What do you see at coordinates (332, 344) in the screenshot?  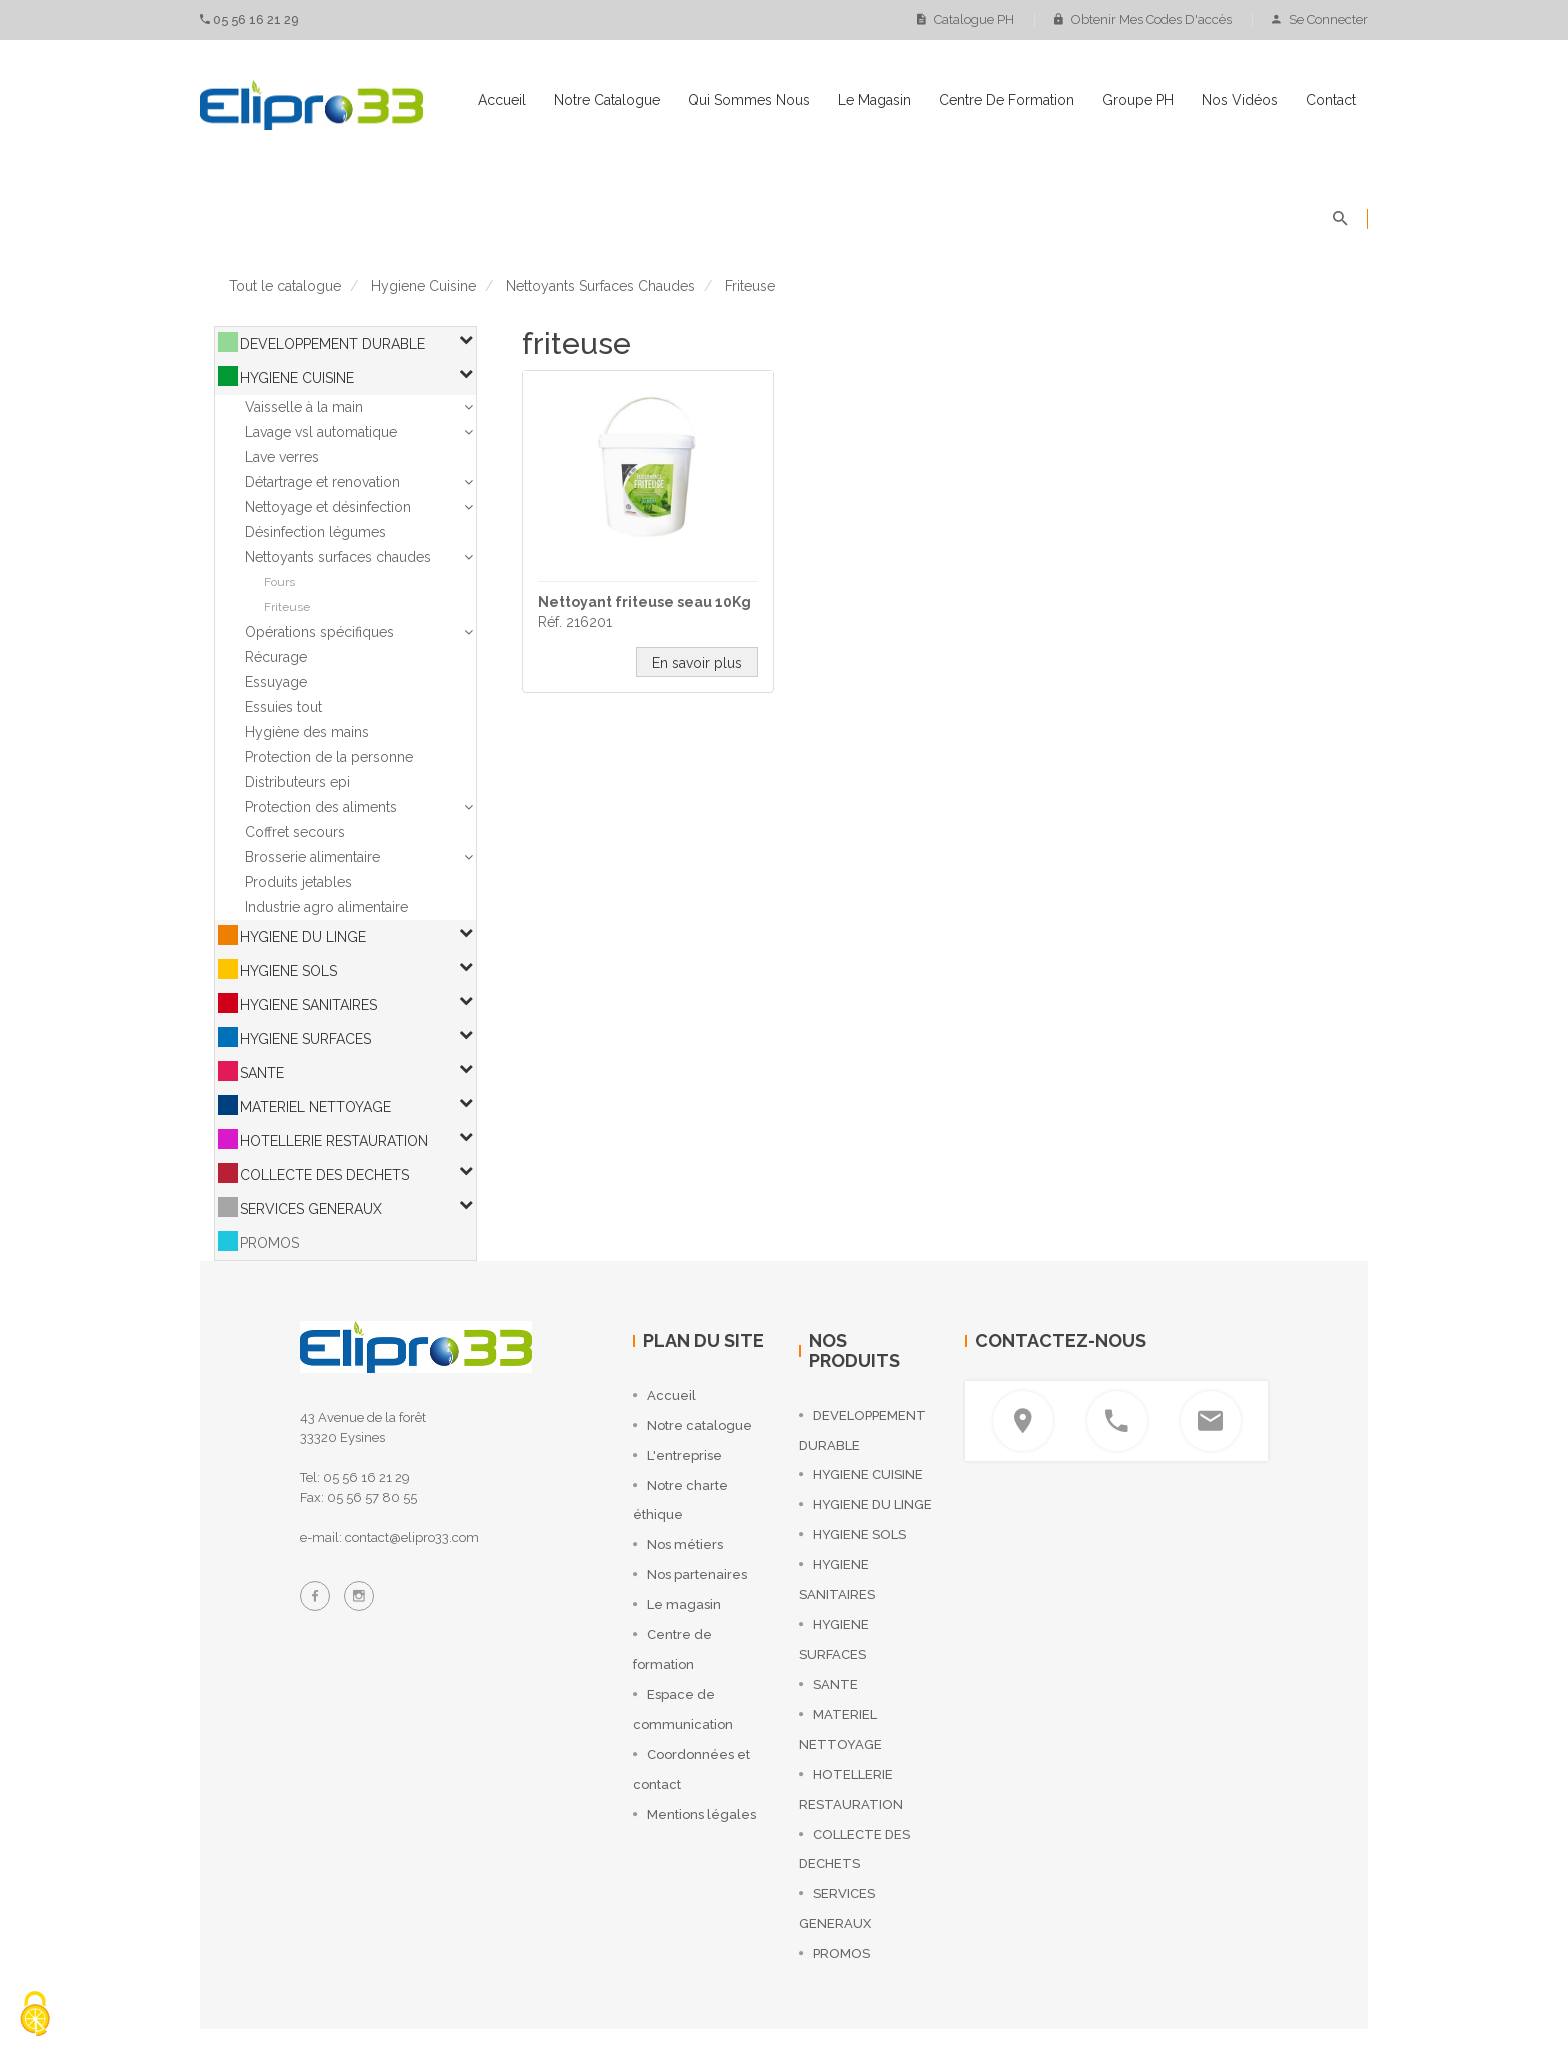 I see `DEVELOPPEMENT DURABLE` at bounding box center [332, 344].